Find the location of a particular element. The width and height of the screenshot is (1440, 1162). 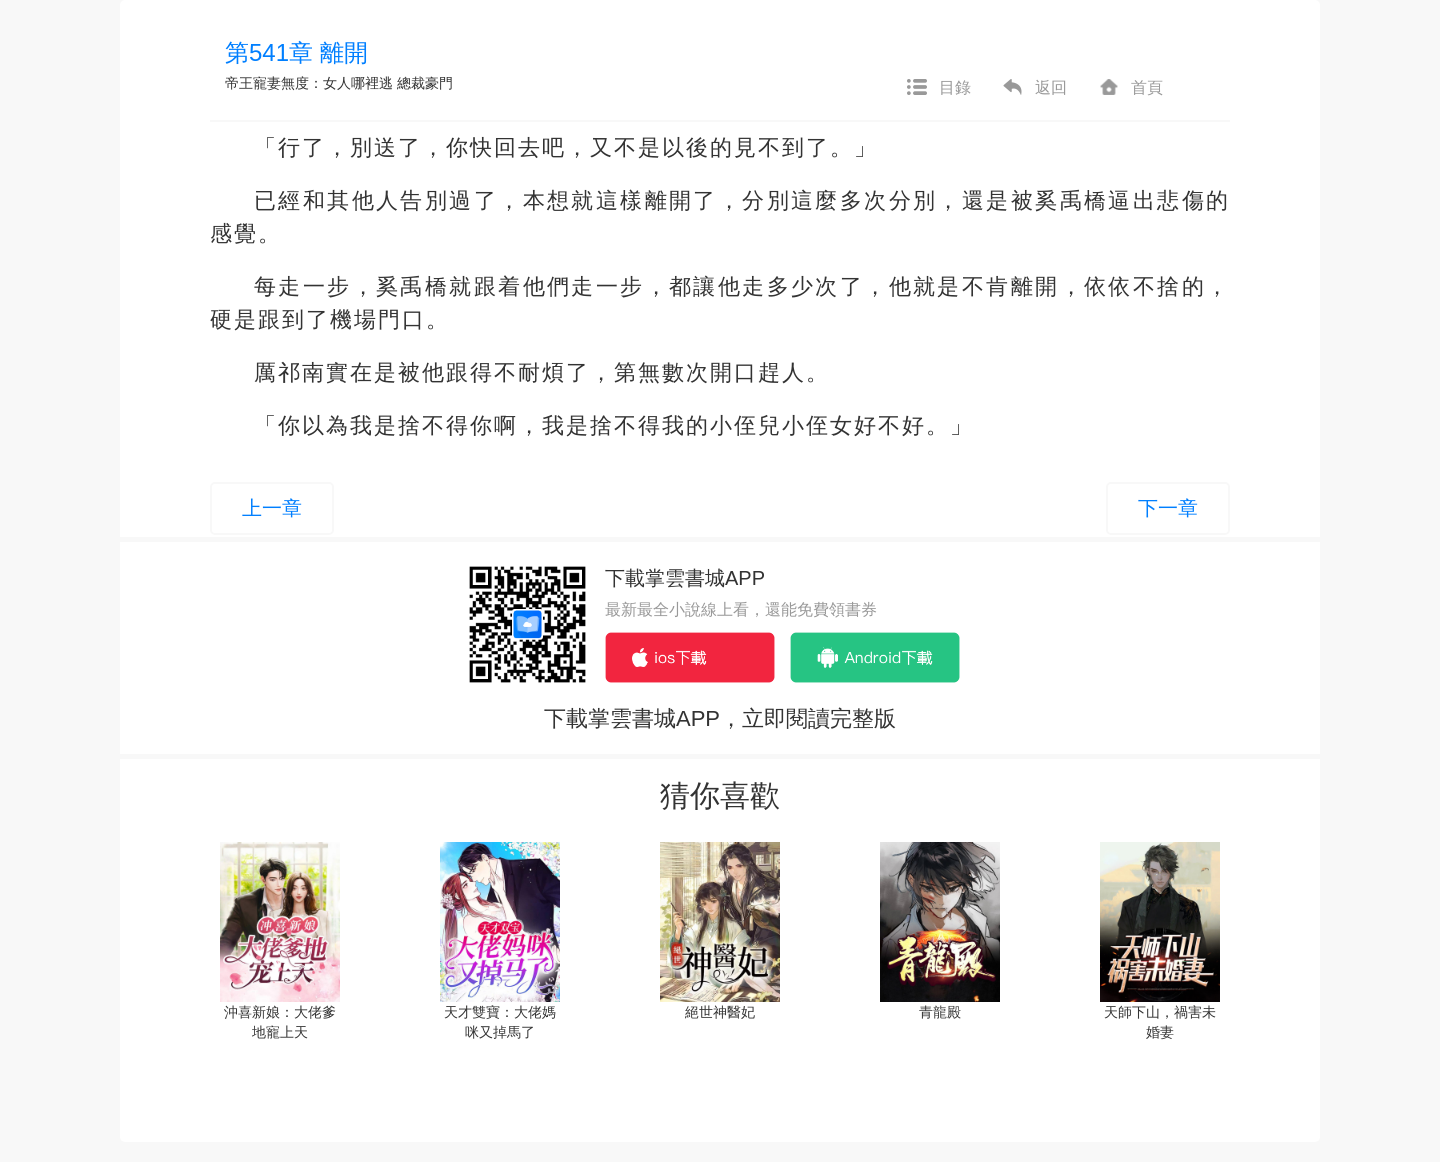

帝王寵妻無度：女人哪裡逃 is located at coordinates (309, 83).